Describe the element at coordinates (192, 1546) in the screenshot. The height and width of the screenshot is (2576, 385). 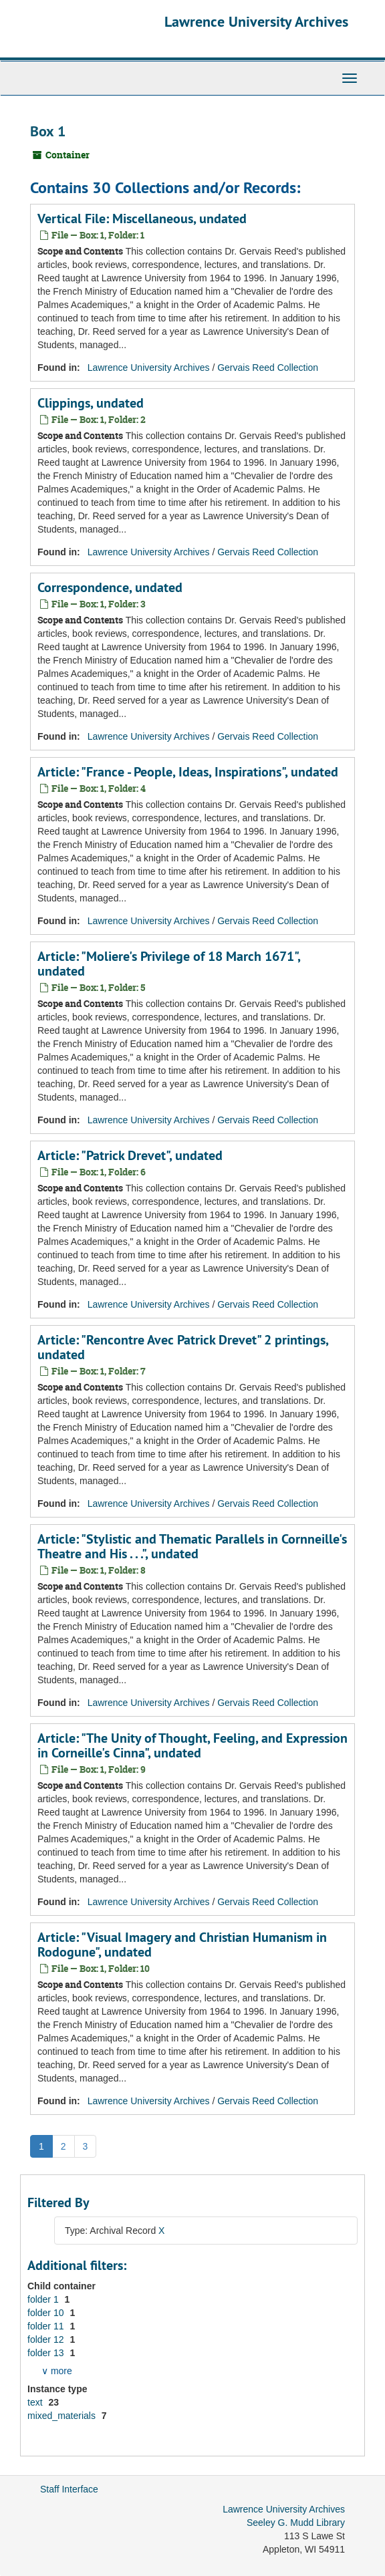
I see `Article: "Stylistic and Thematic Parallels in Cornneille's Theatre and His . . .", undated` at that location.